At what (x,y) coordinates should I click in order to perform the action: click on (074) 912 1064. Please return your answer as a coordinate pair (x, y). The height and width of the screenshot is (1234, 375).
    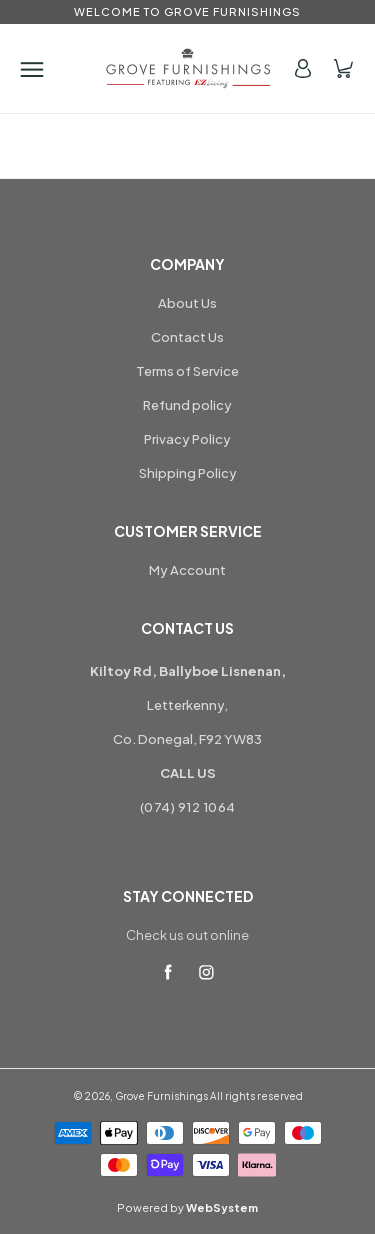
    Looking at the image, I should click on (188, 807).